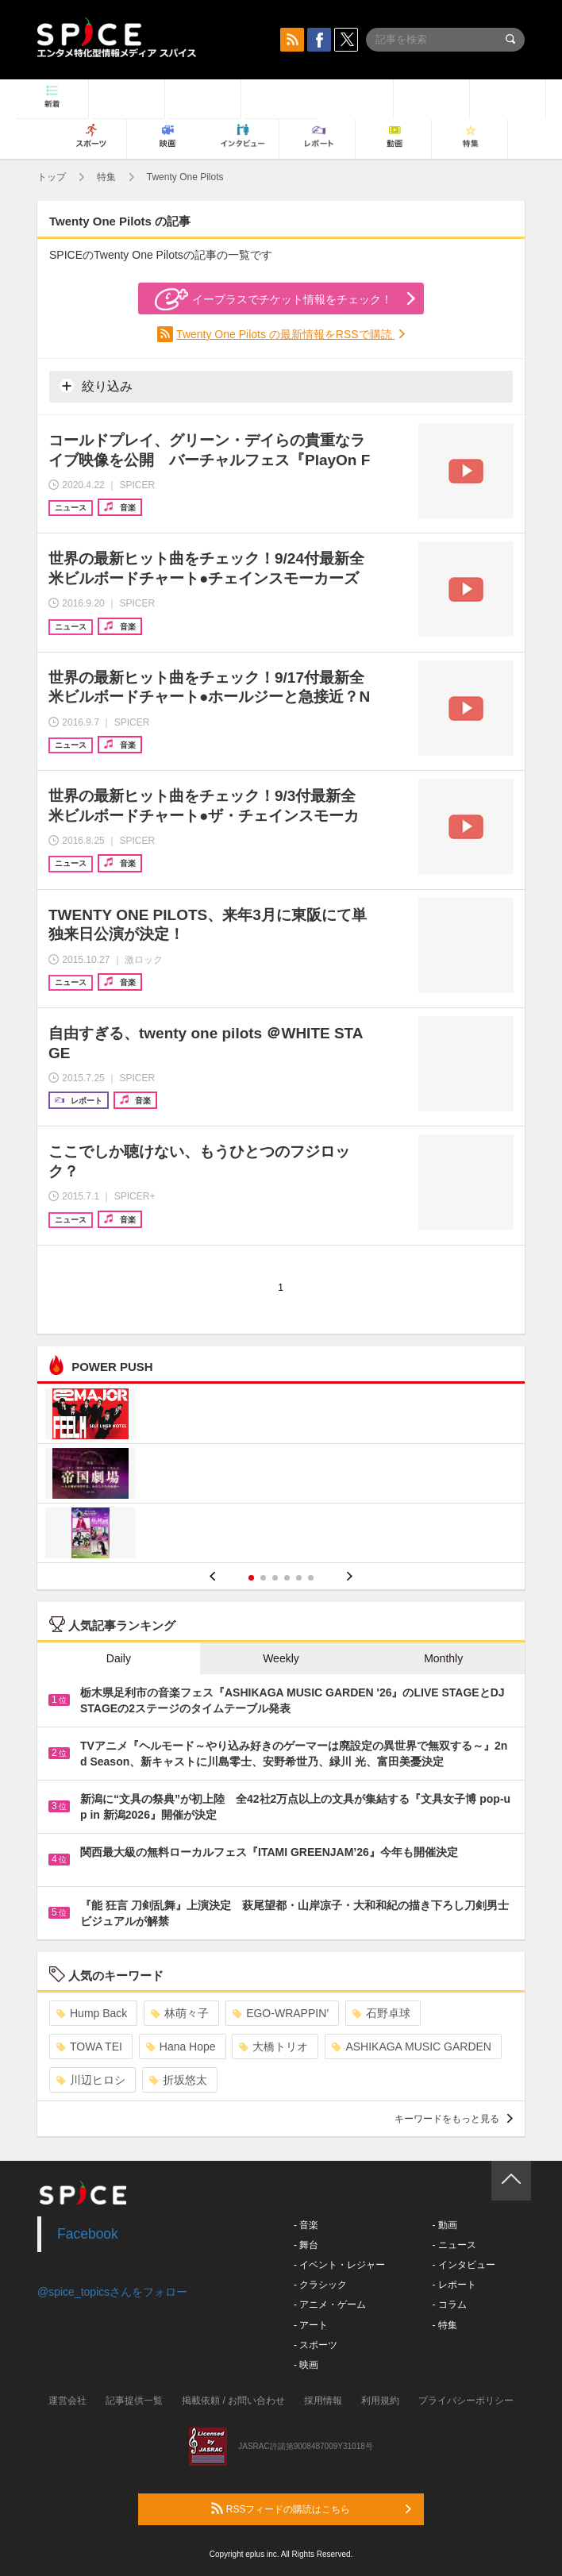  What do you see at coordinates (466, 2400) in the screenshot?
I see `プライバシーポリシー` at bounding box center [466, 2400].